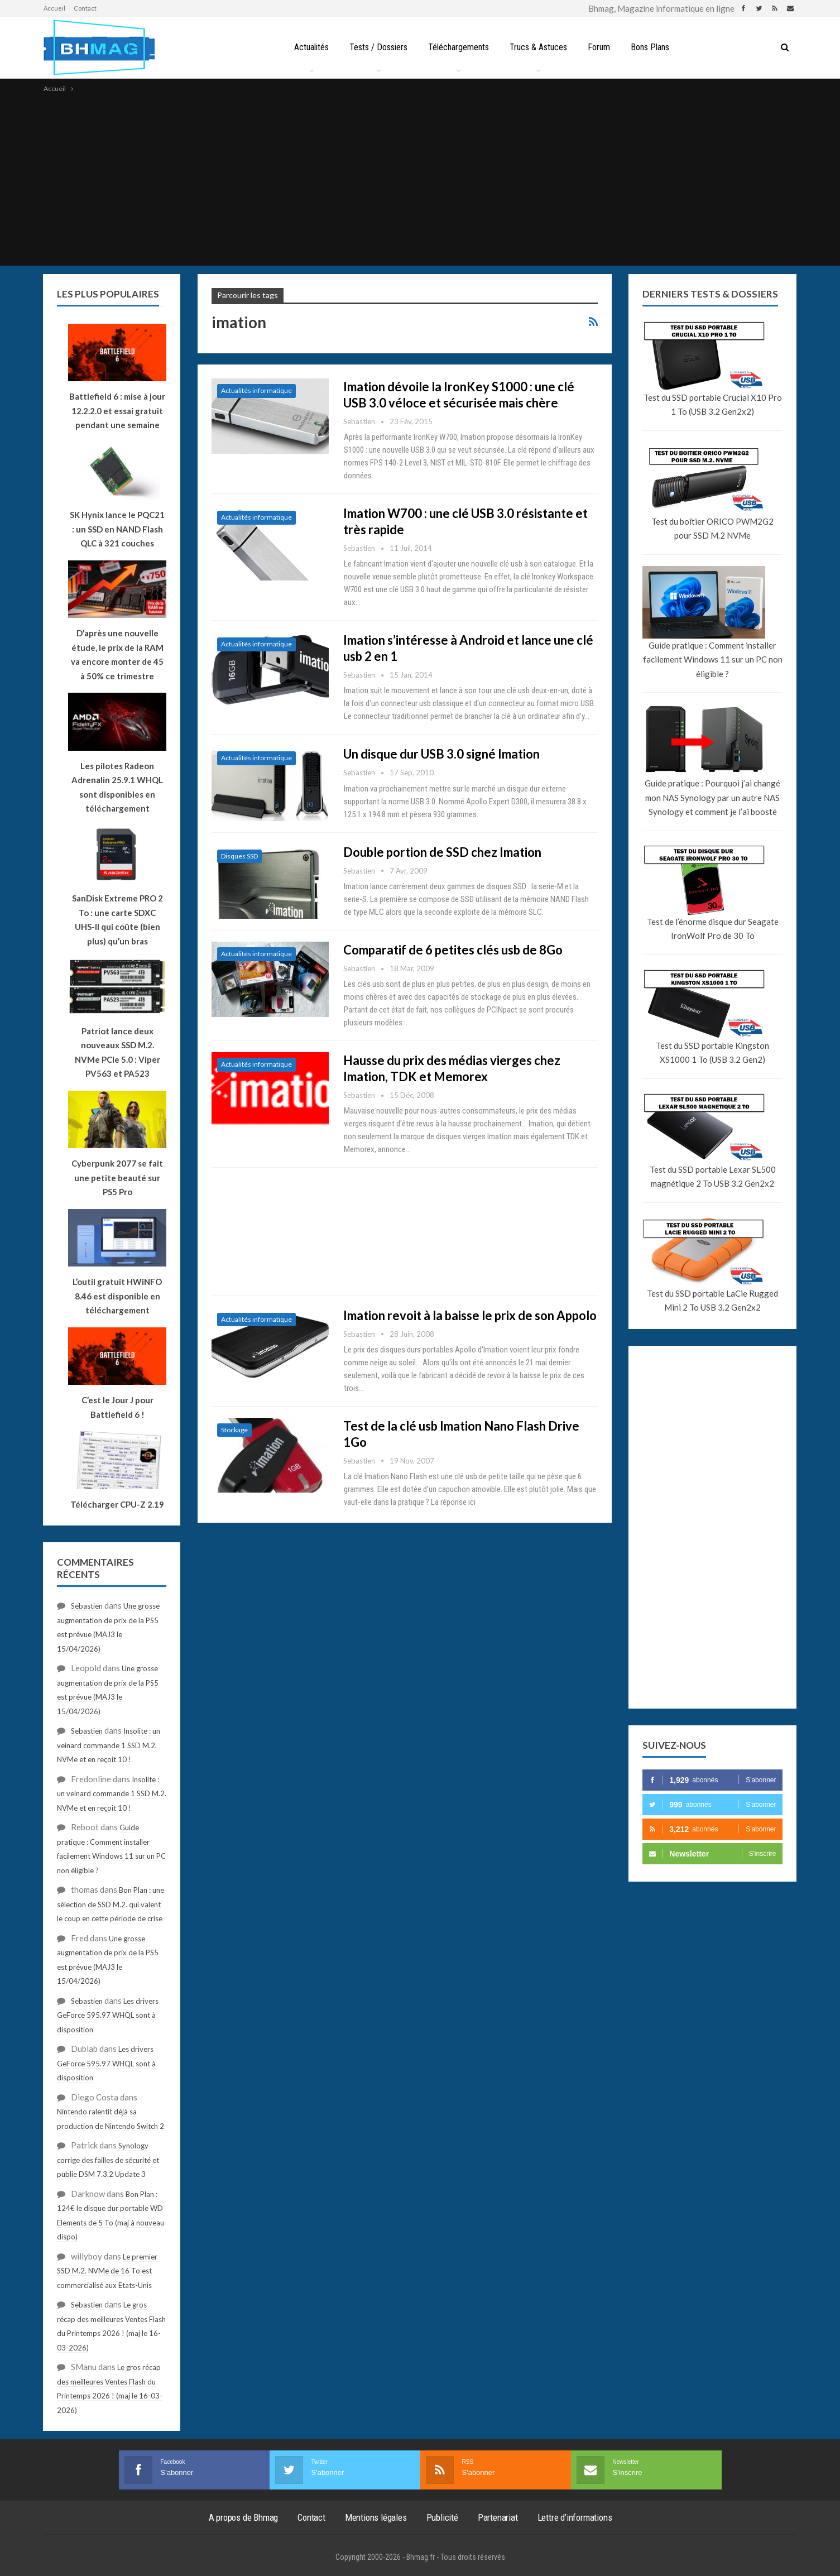 Image resolution: width=840 pixels, height=2576 pixels. Describe the element at coordinates (420, 178) in the screenshot. I see `[Advertisement]` at that location.